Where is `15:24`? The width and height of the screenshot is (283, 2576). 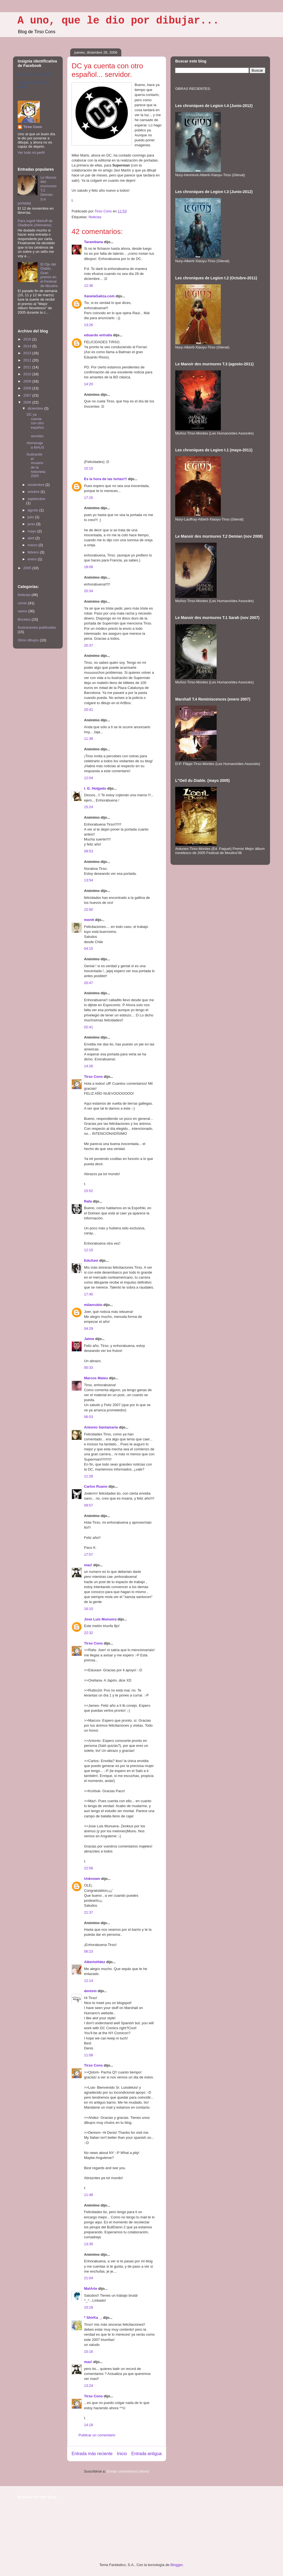 15:24 is located at coordinates (88, 807).